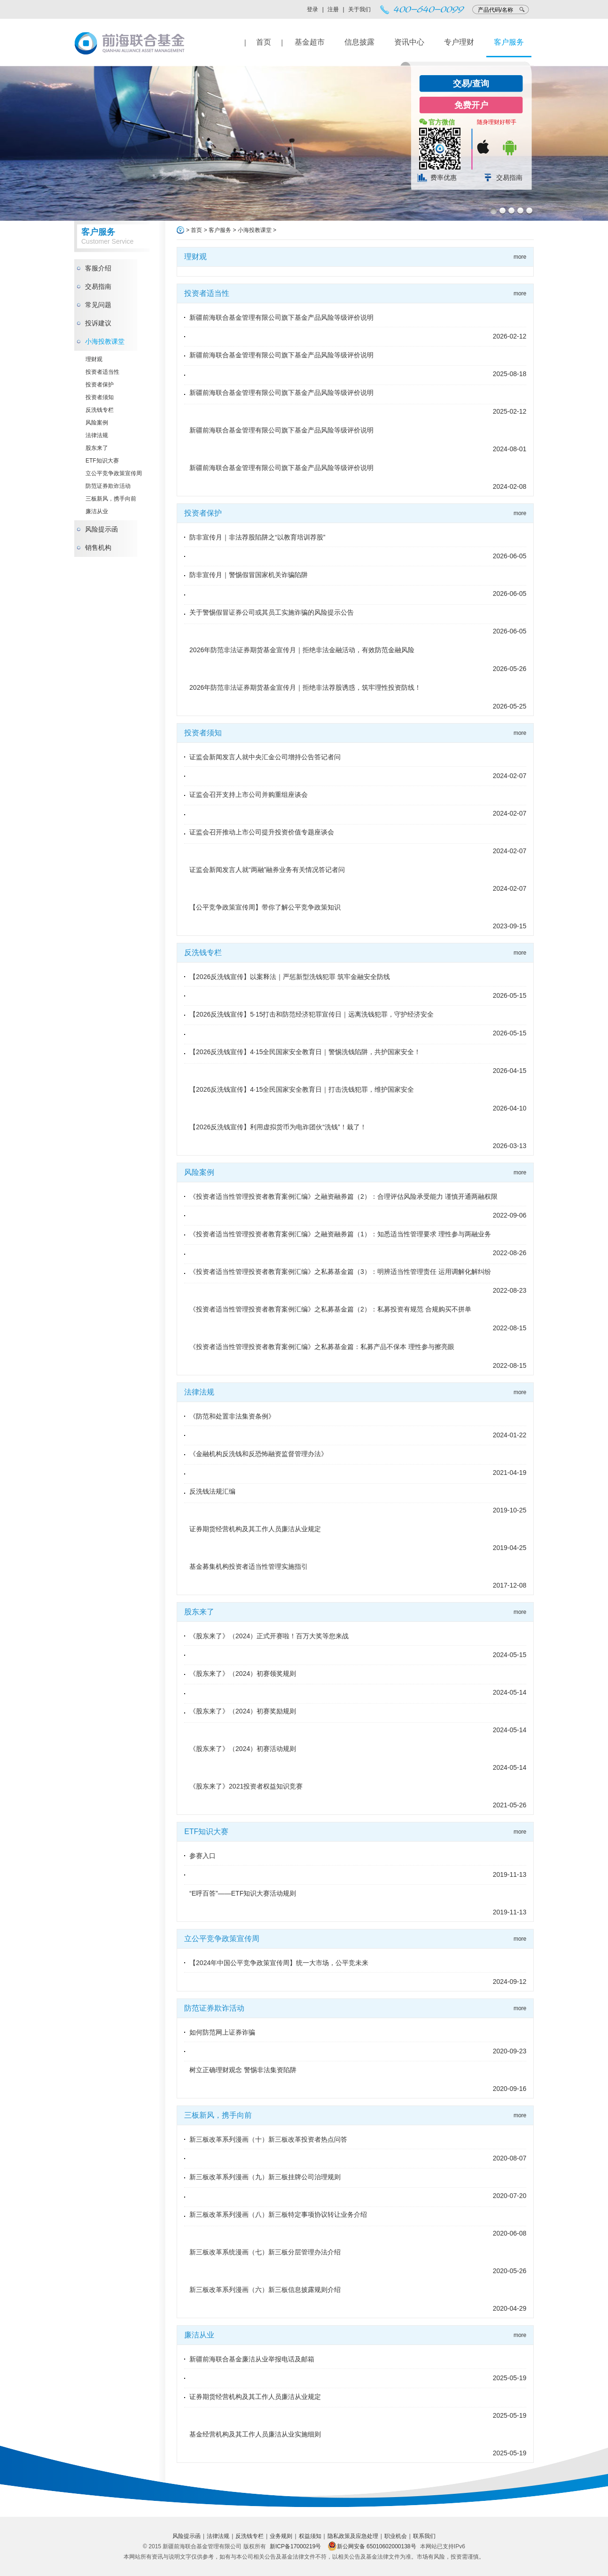  Describe the element at coordinates (301, 1089) in the screenshot. I see `【2026反洗钱宣传】4·15全民国家安全教育日｜打击洗钱犯罪，维护国家安全` at that location.